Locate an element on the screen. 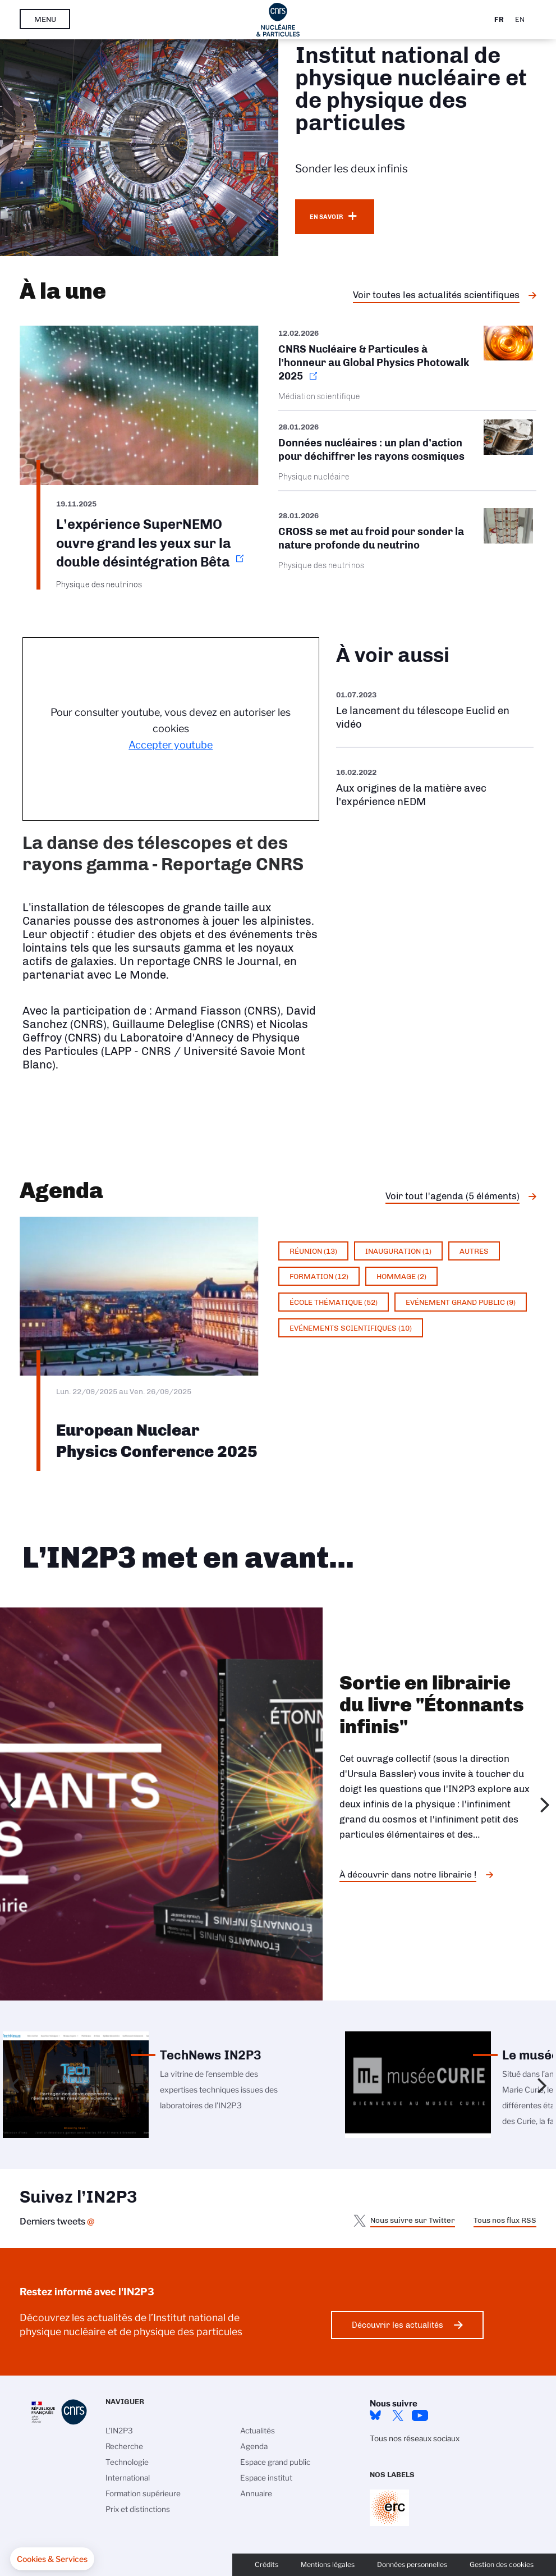 The image size is (556, 2576). https://www.in2p3.cnrs.fr/fr/cnrsinfo/lexperience-supernemo-ouvre-grand-les-yeu… is located at coordinates (139, 458).